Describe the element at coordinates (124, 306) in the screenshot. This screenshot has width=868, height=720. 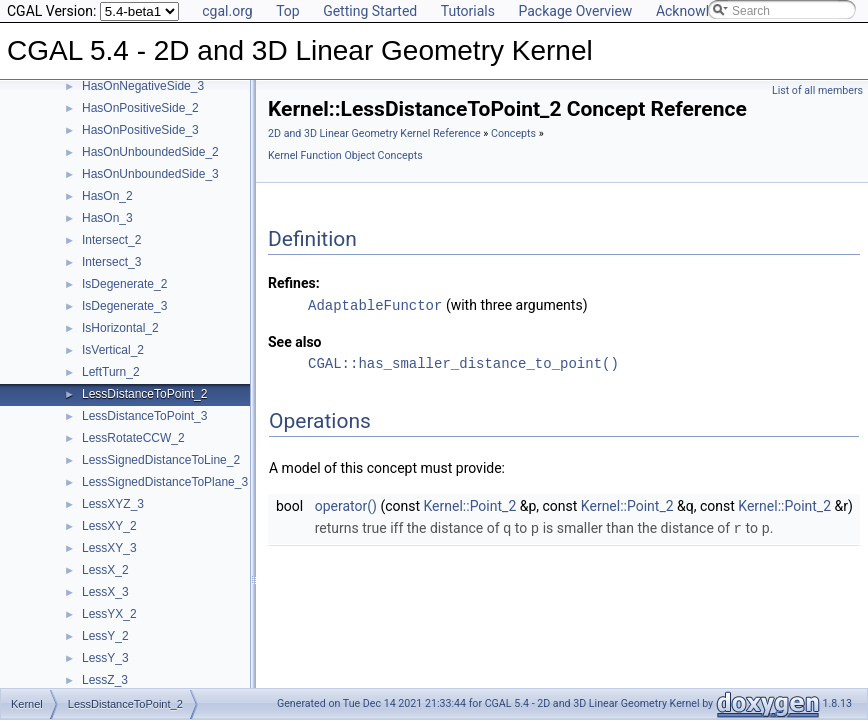
I see `IsDegenerate_3` at that location.